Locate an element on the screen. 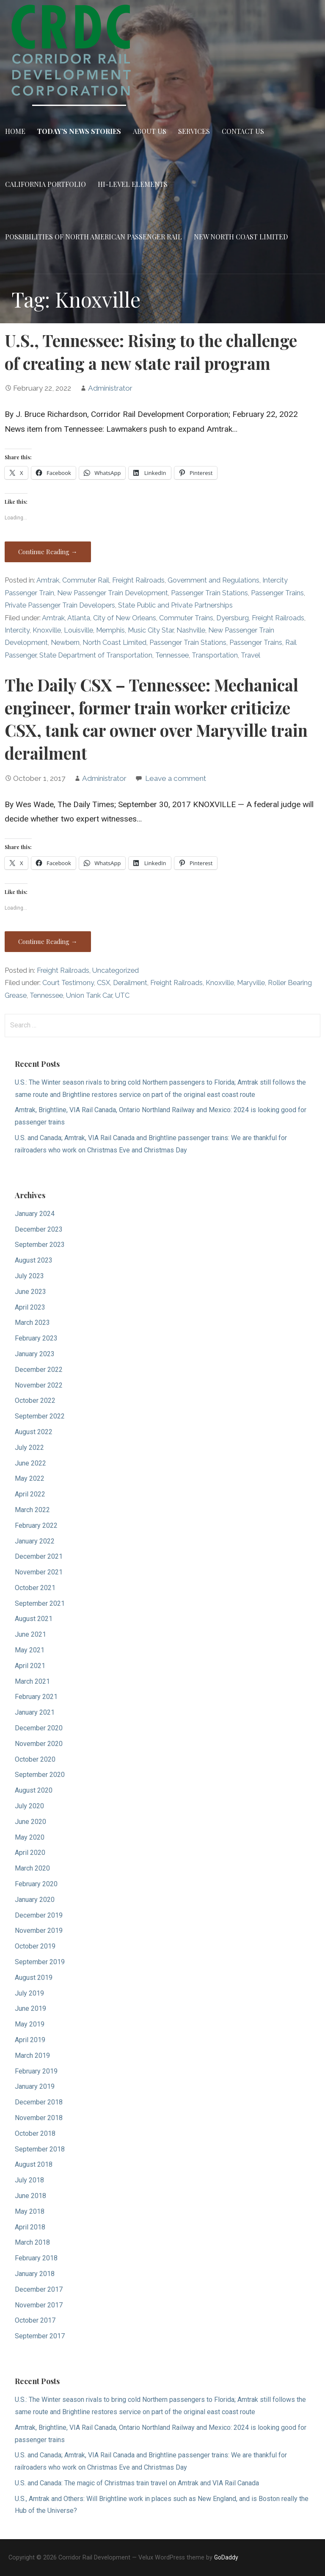 The image size is (325, 2576). March 2021 is located at coordinates (32, 1681).